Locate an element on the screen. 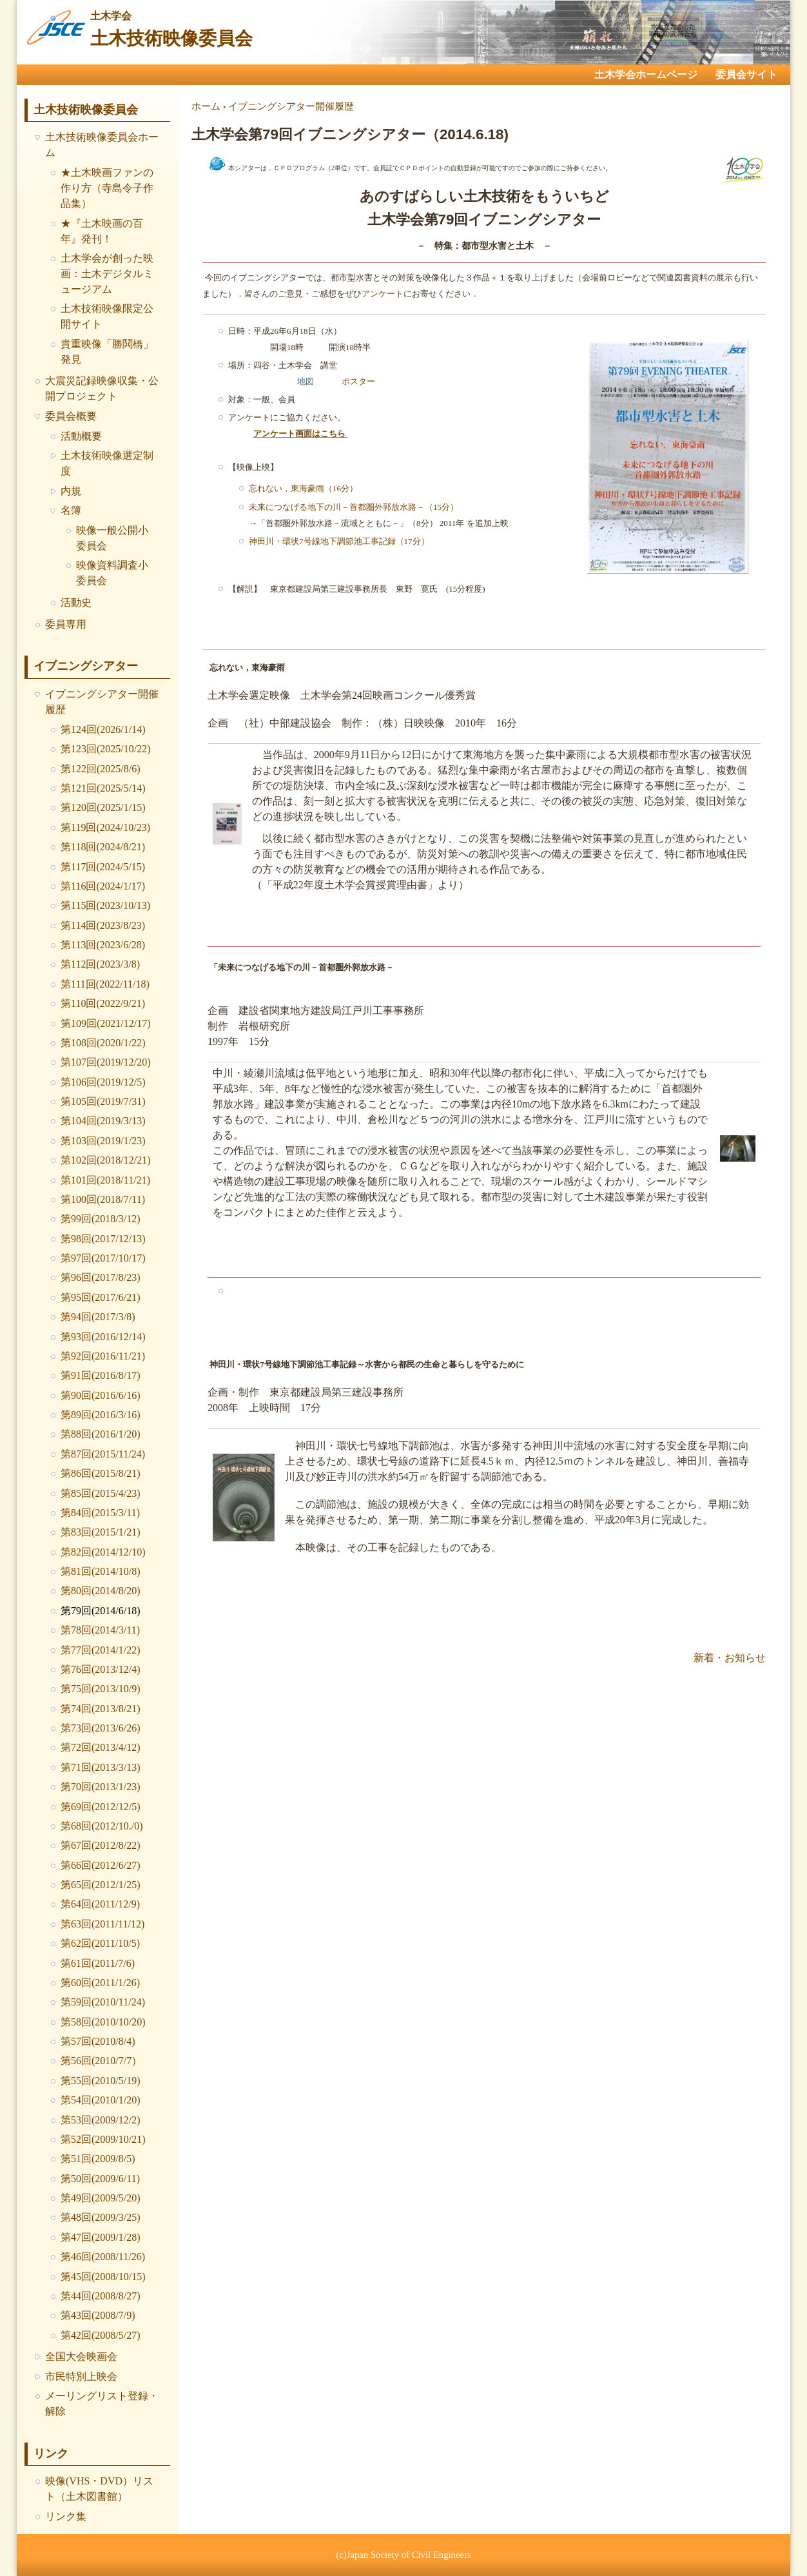 The image size is (807, 2576). 内規 is located at coordinates (71, 490).